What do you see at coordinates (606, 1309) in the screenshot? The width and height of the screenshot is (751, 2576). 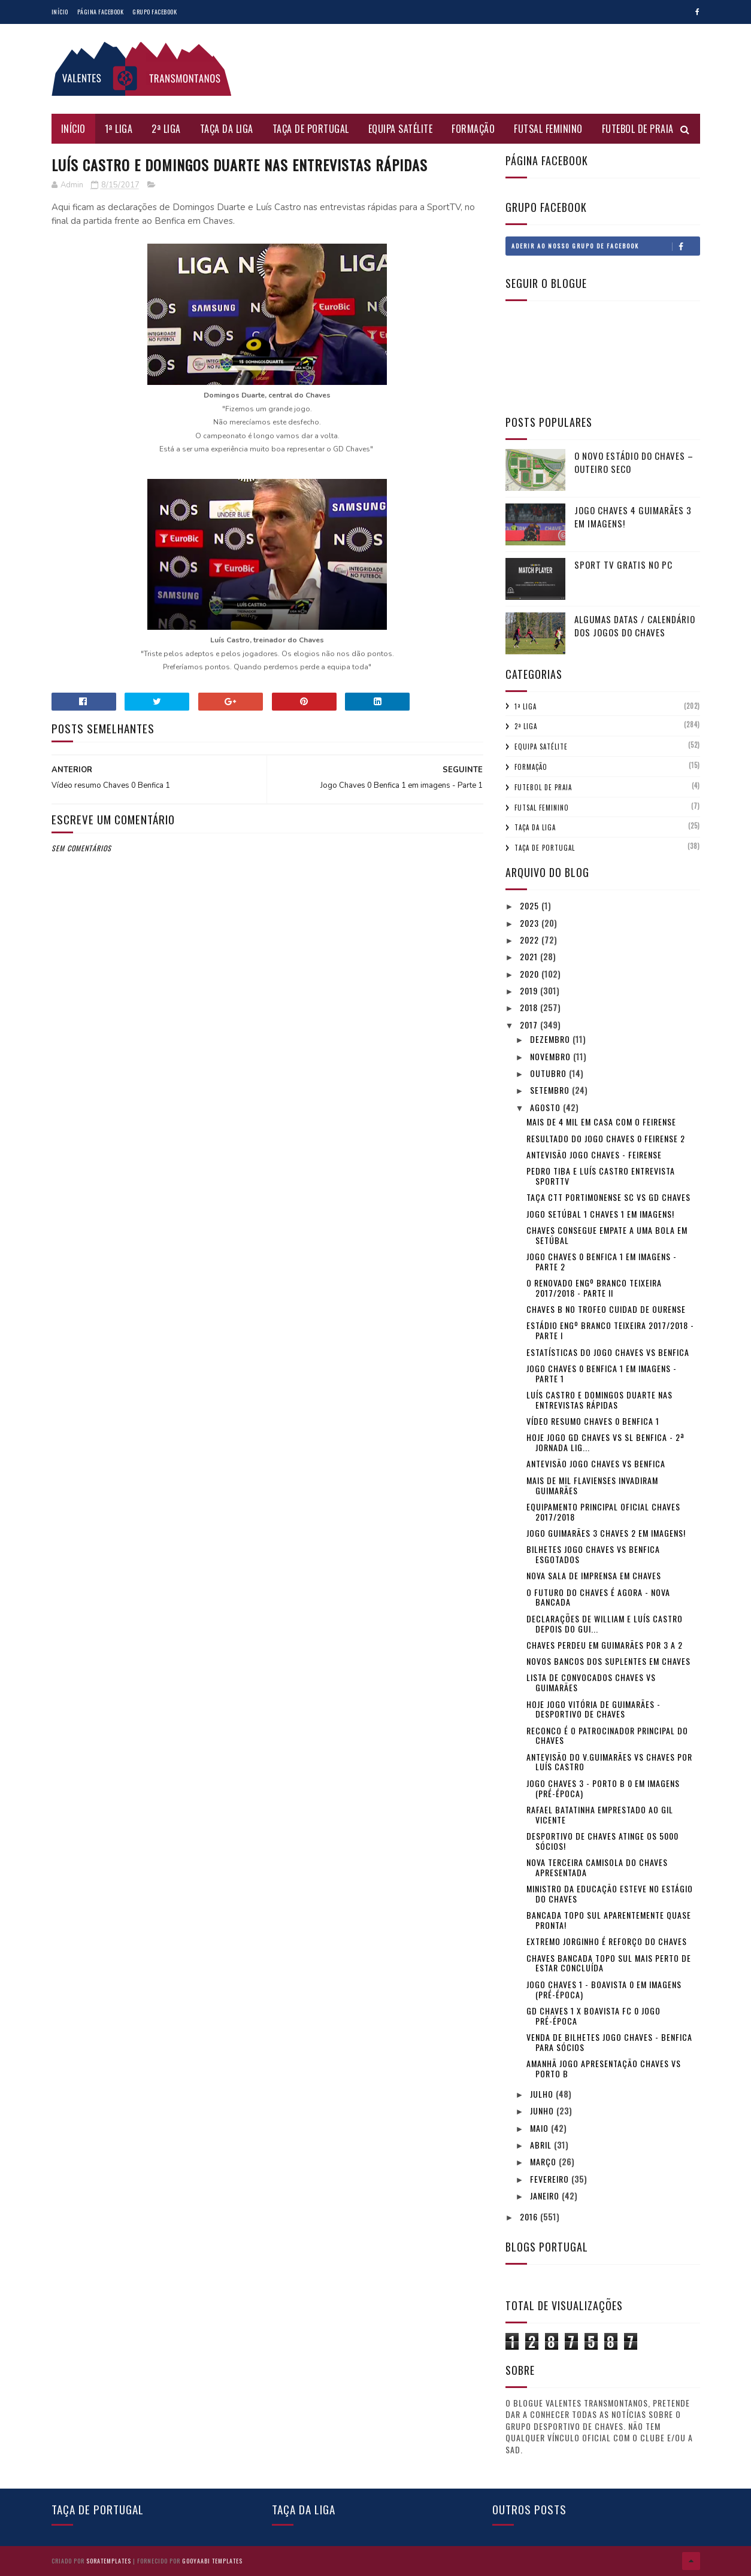 I see `Chaves B no Trofeo cuidad de Ourense` at bounding box center [606, 1309].